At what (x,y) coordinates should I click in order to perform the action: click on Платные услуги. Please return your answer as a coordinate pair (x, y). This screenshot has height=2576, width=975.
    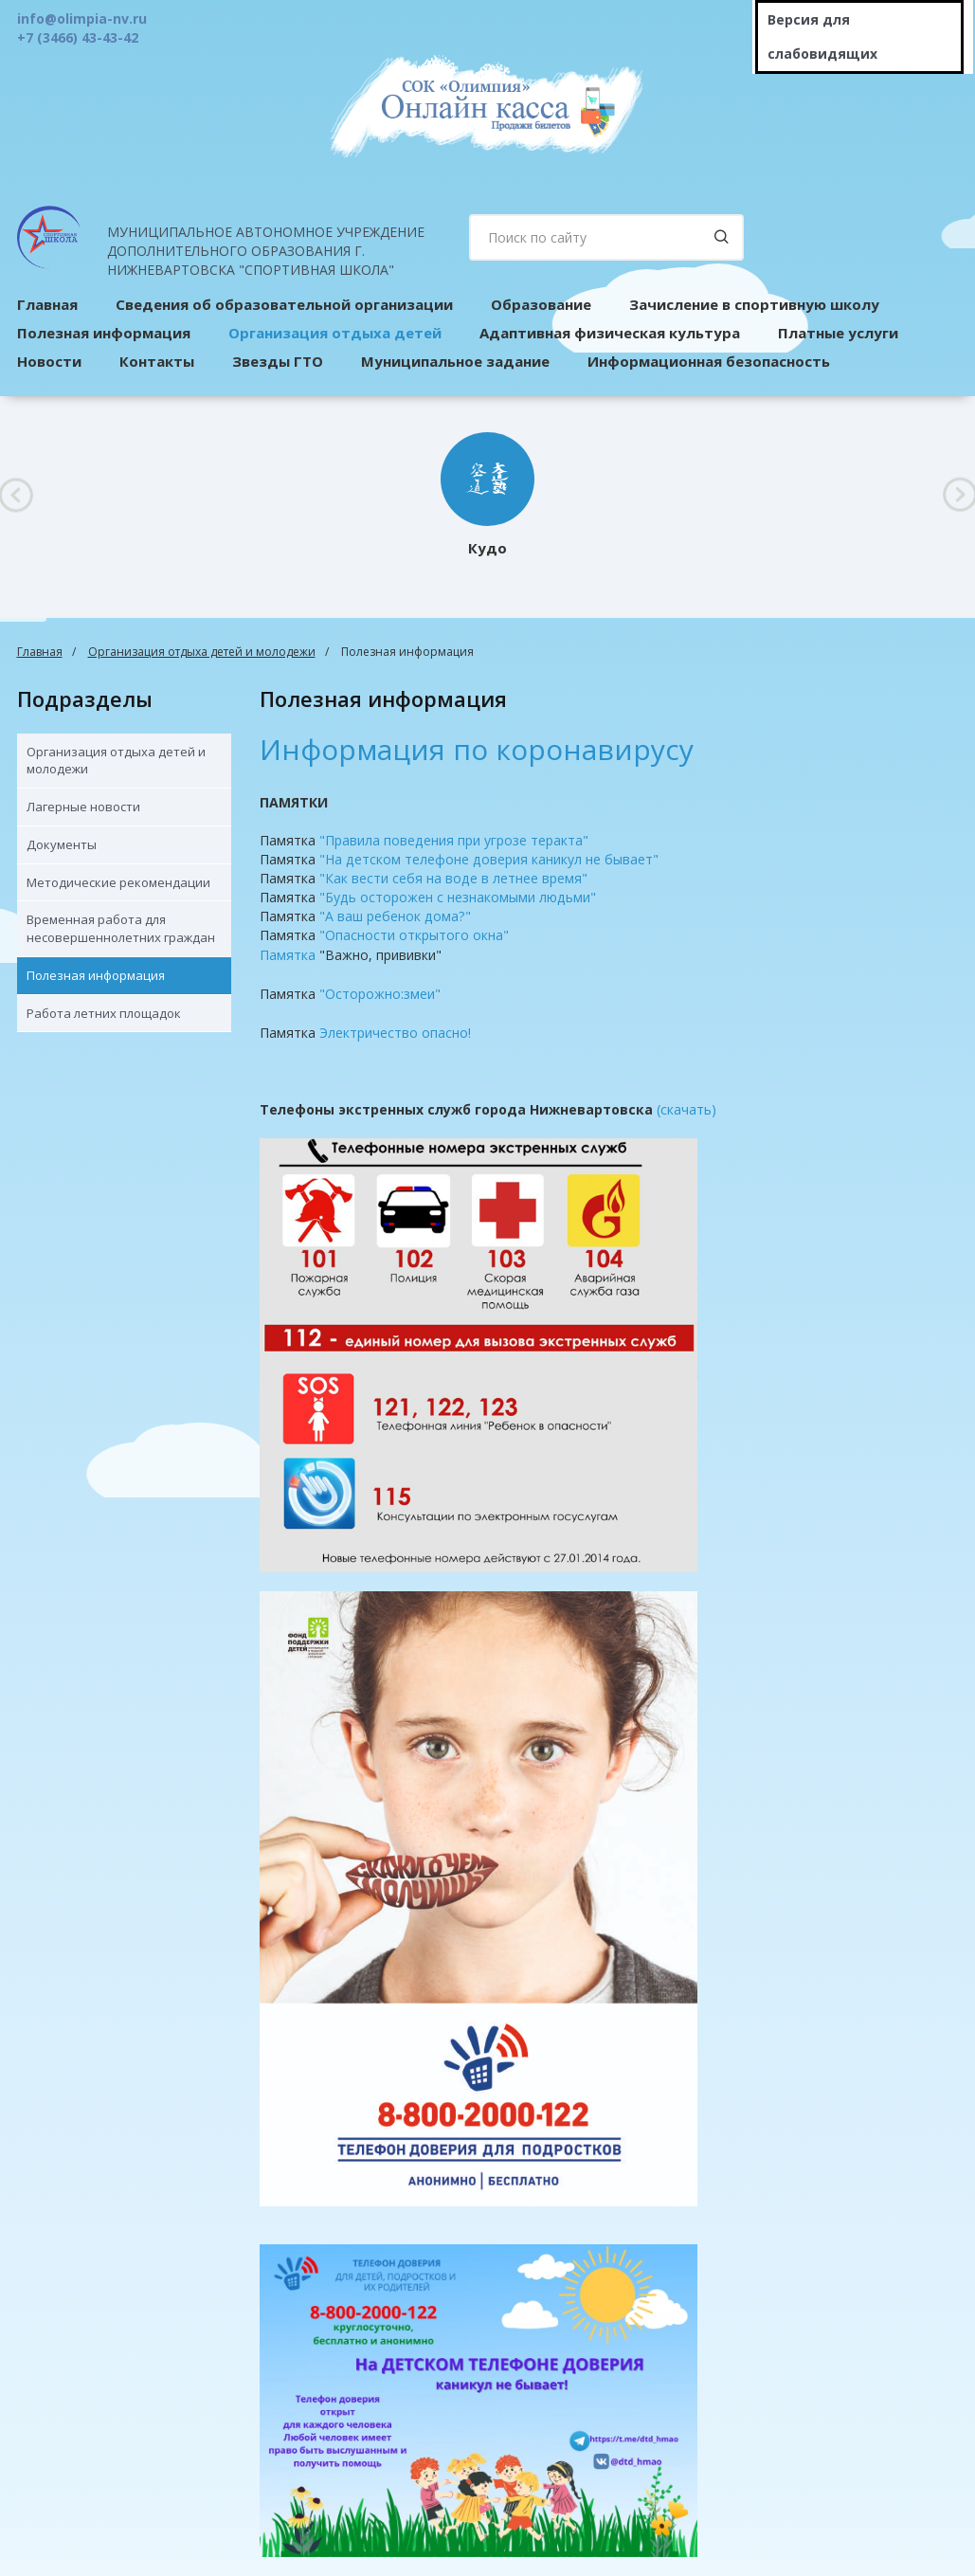
    Looking at the image, I should click on (838, 332).